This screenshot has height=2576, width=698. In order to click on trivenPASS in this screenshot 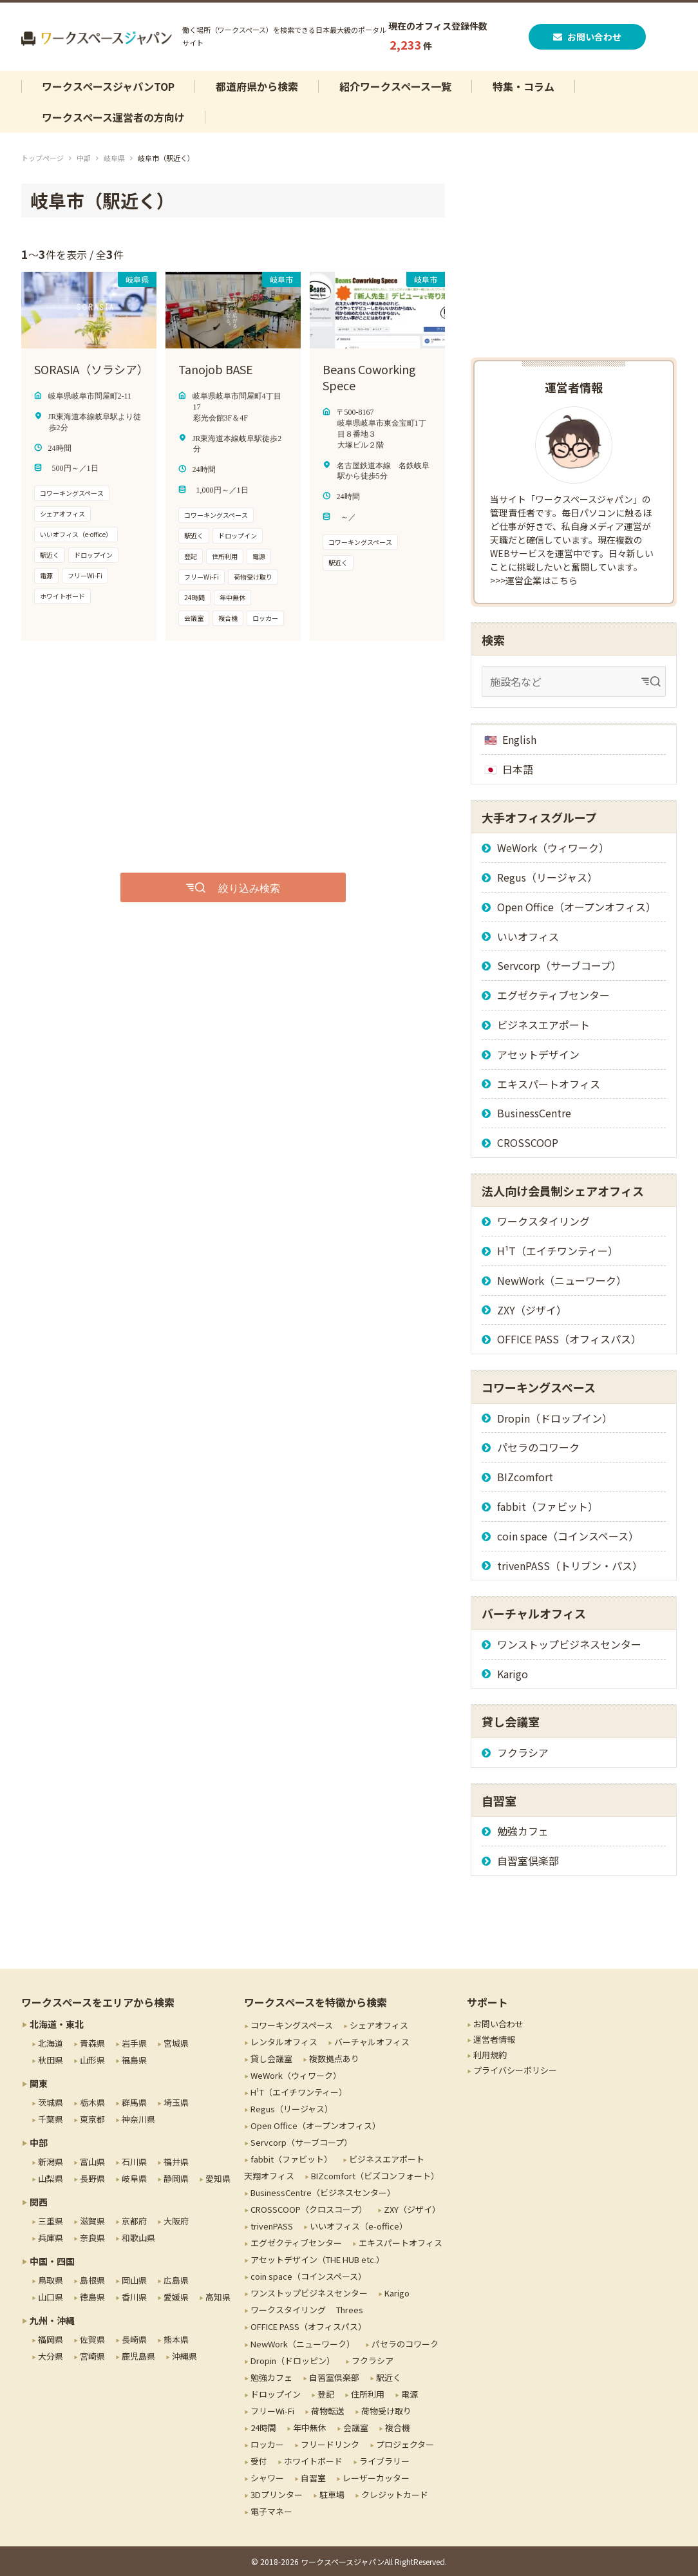, I will do `click(271, 2226)`.